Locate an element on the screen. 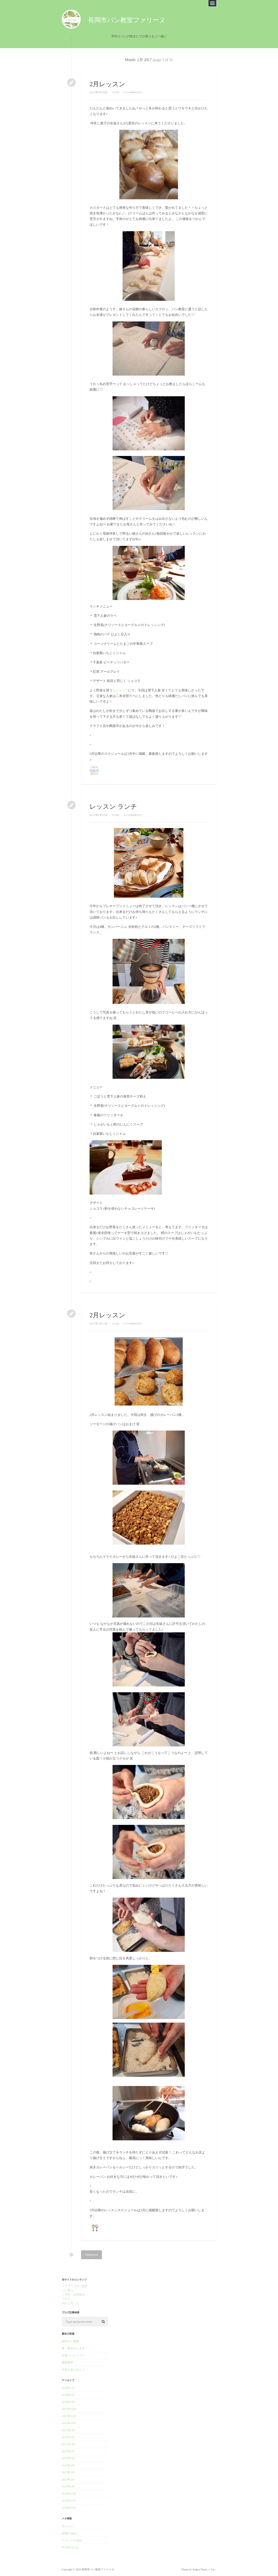 This screenshot has height=2576, width=278. Anders Noren is located at coordinates (199, 2566).